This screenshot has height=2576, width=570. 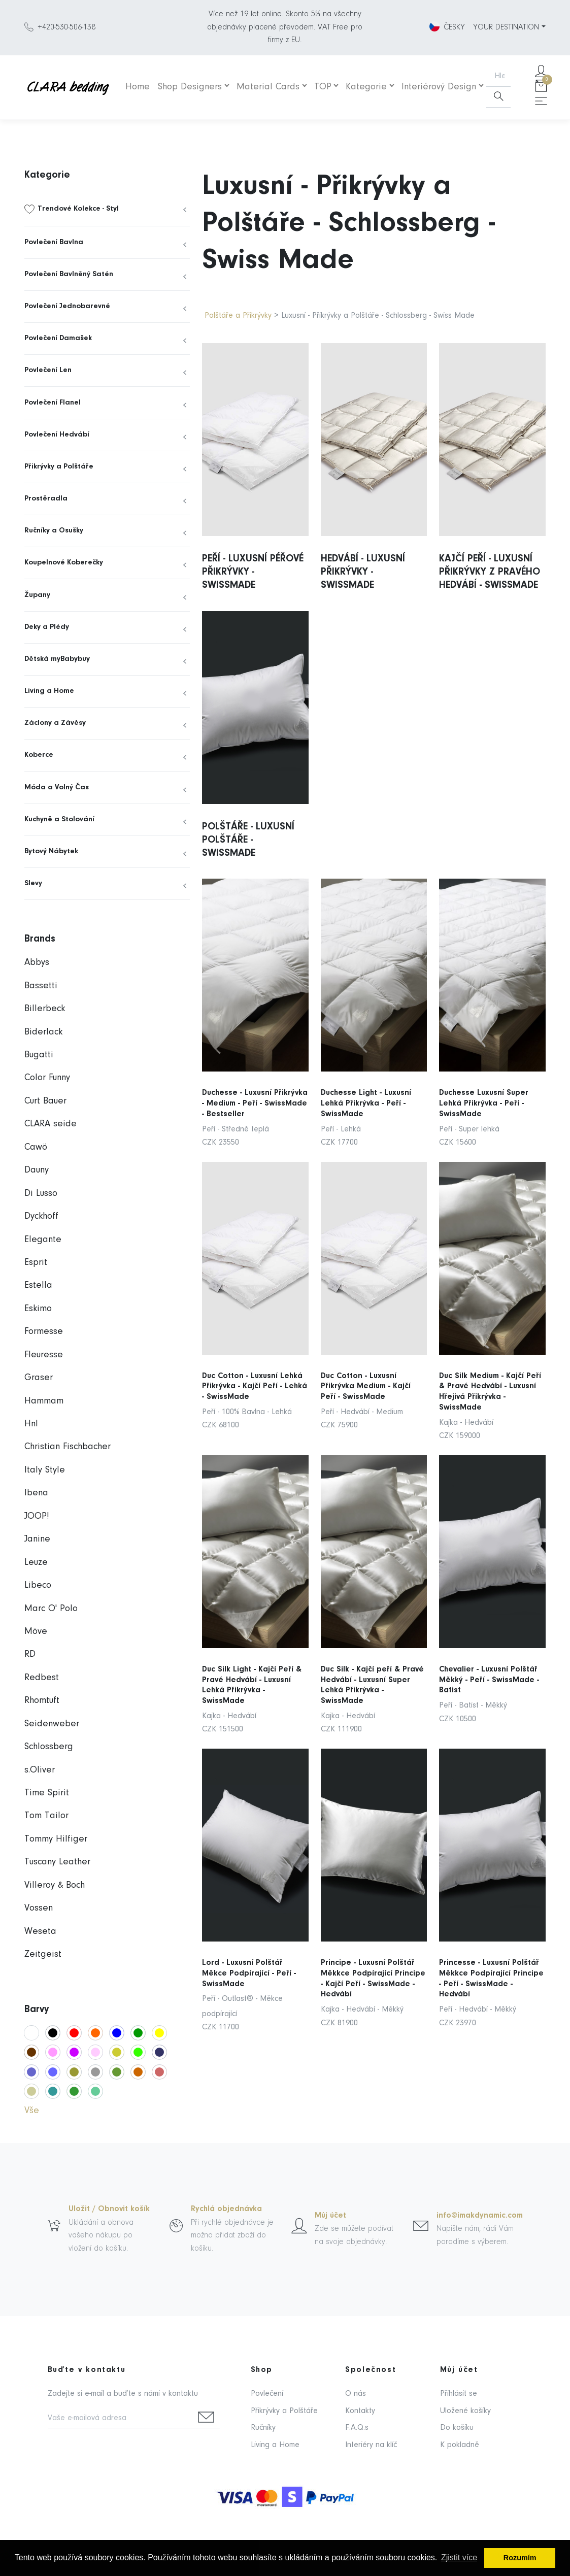 I want to click on Uložit / Obnovit košík, so click(x=109, y=2209).